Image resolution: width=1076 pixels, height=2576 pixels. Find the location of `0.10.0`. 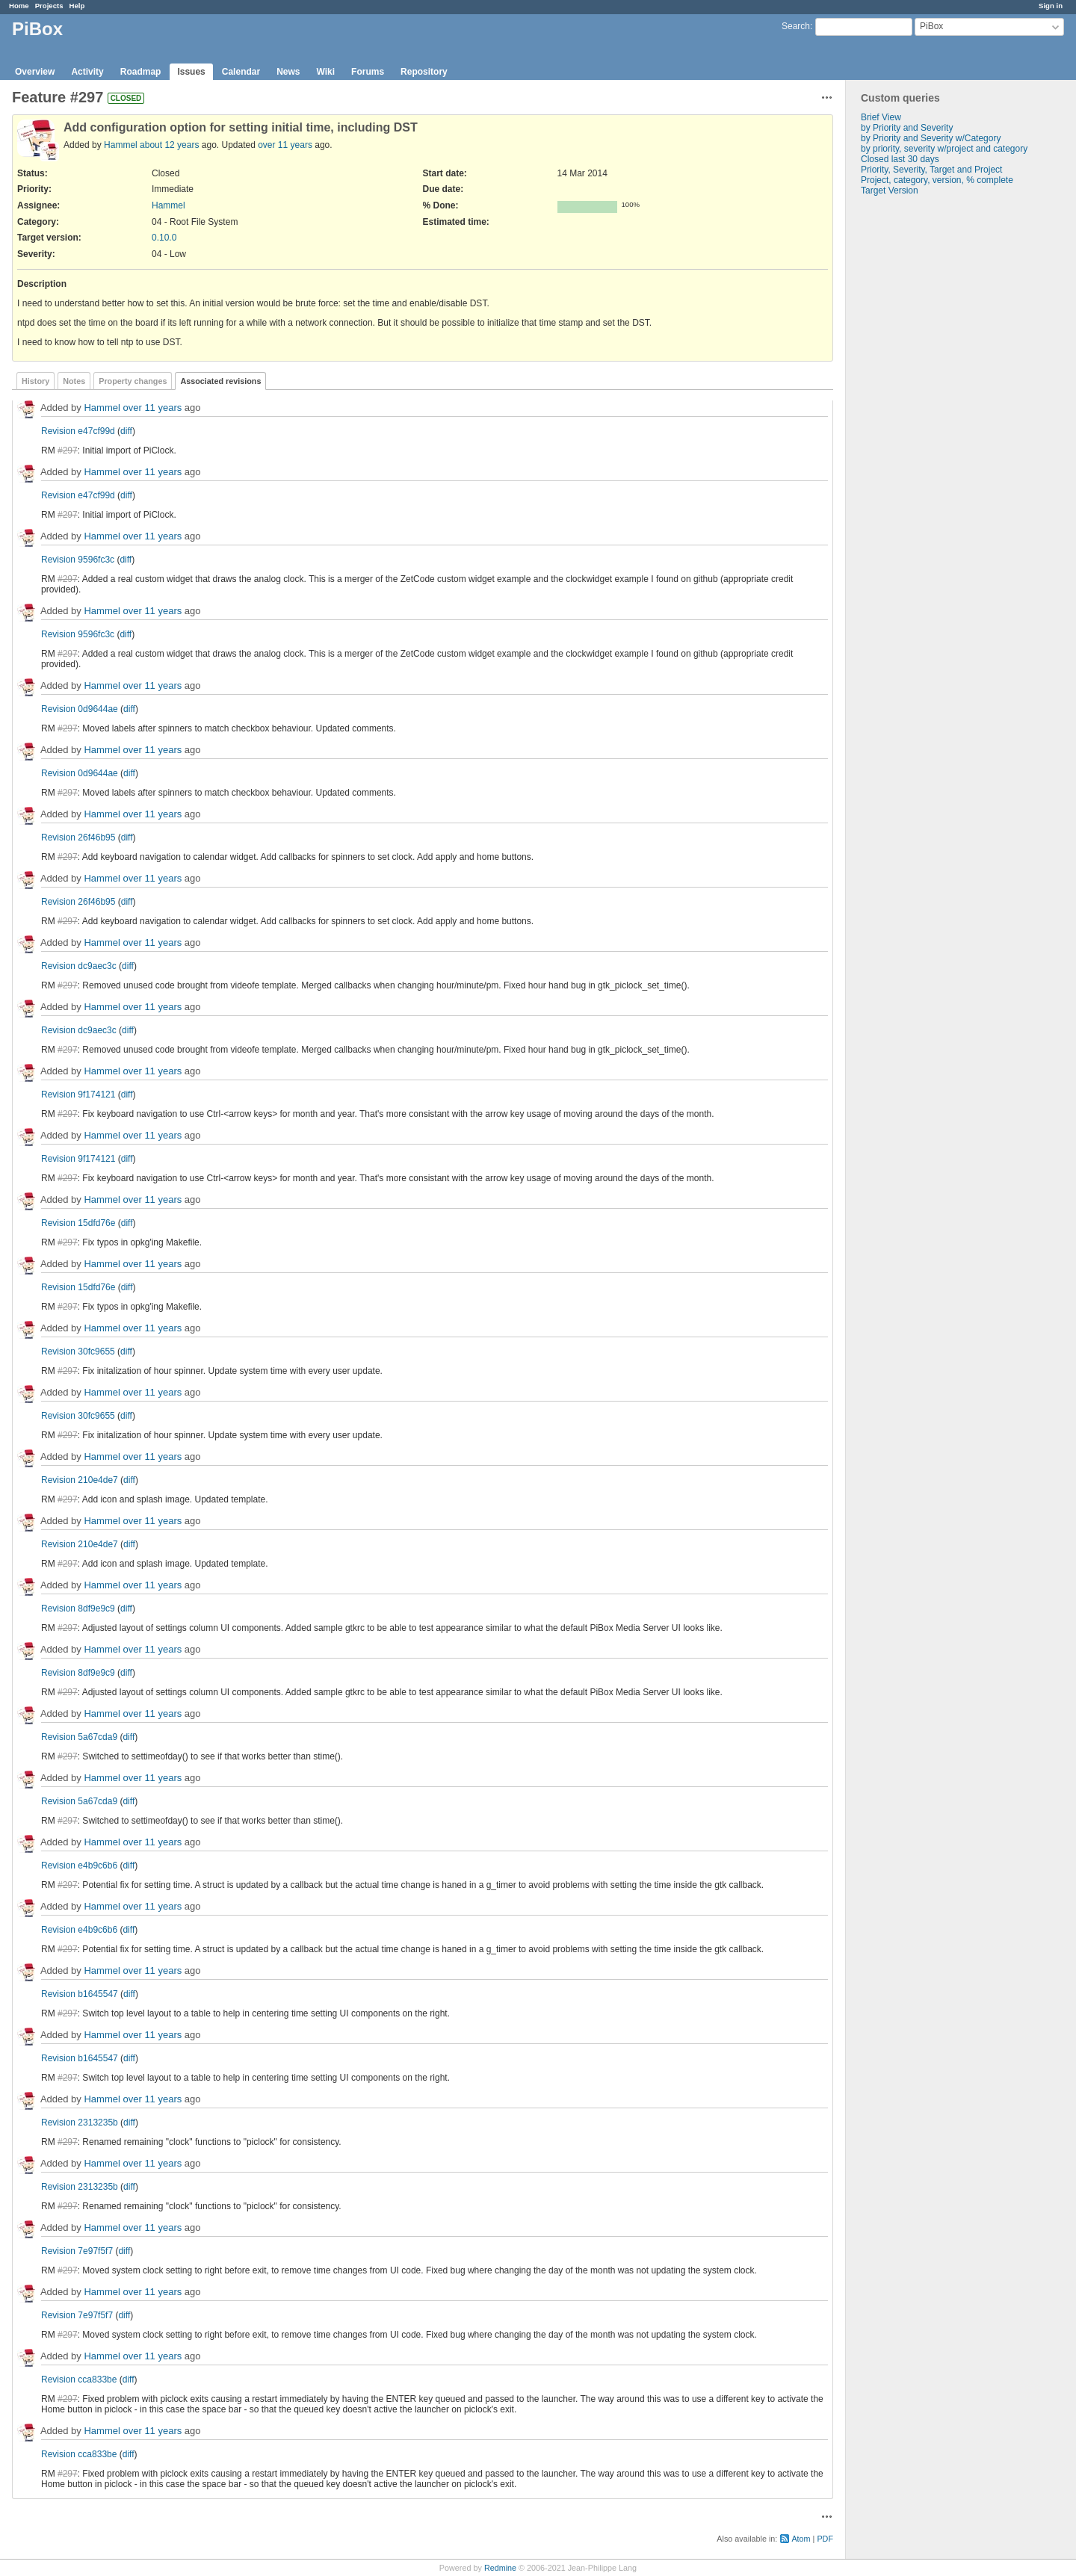

0.10.0 is located at coordinates (164, 237).